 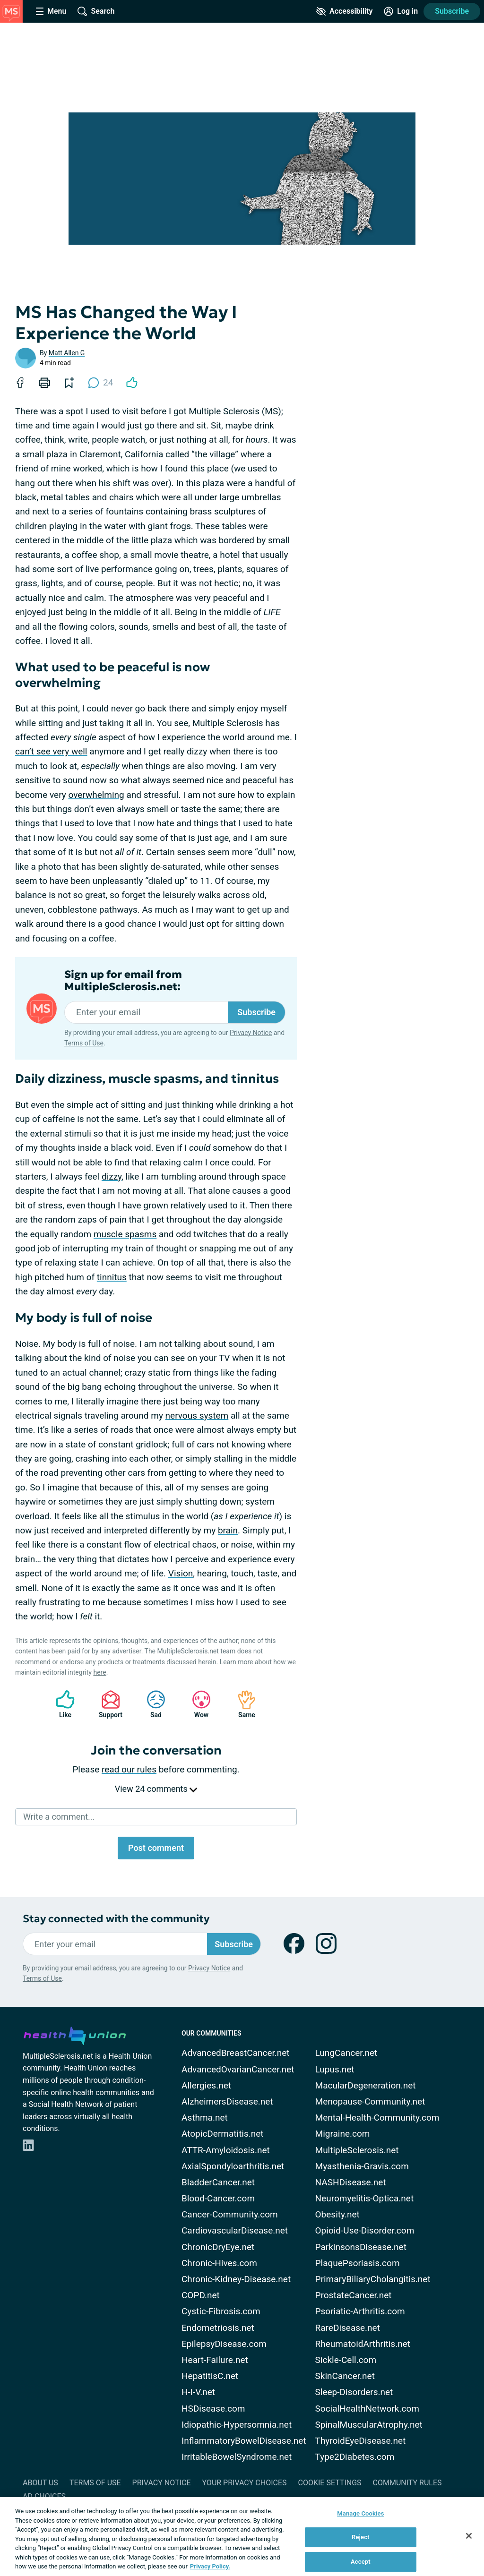 What do you see at coordinates (361, 2561) in the screenshot?
I see `Accept` at bounding box center [361, 2561].